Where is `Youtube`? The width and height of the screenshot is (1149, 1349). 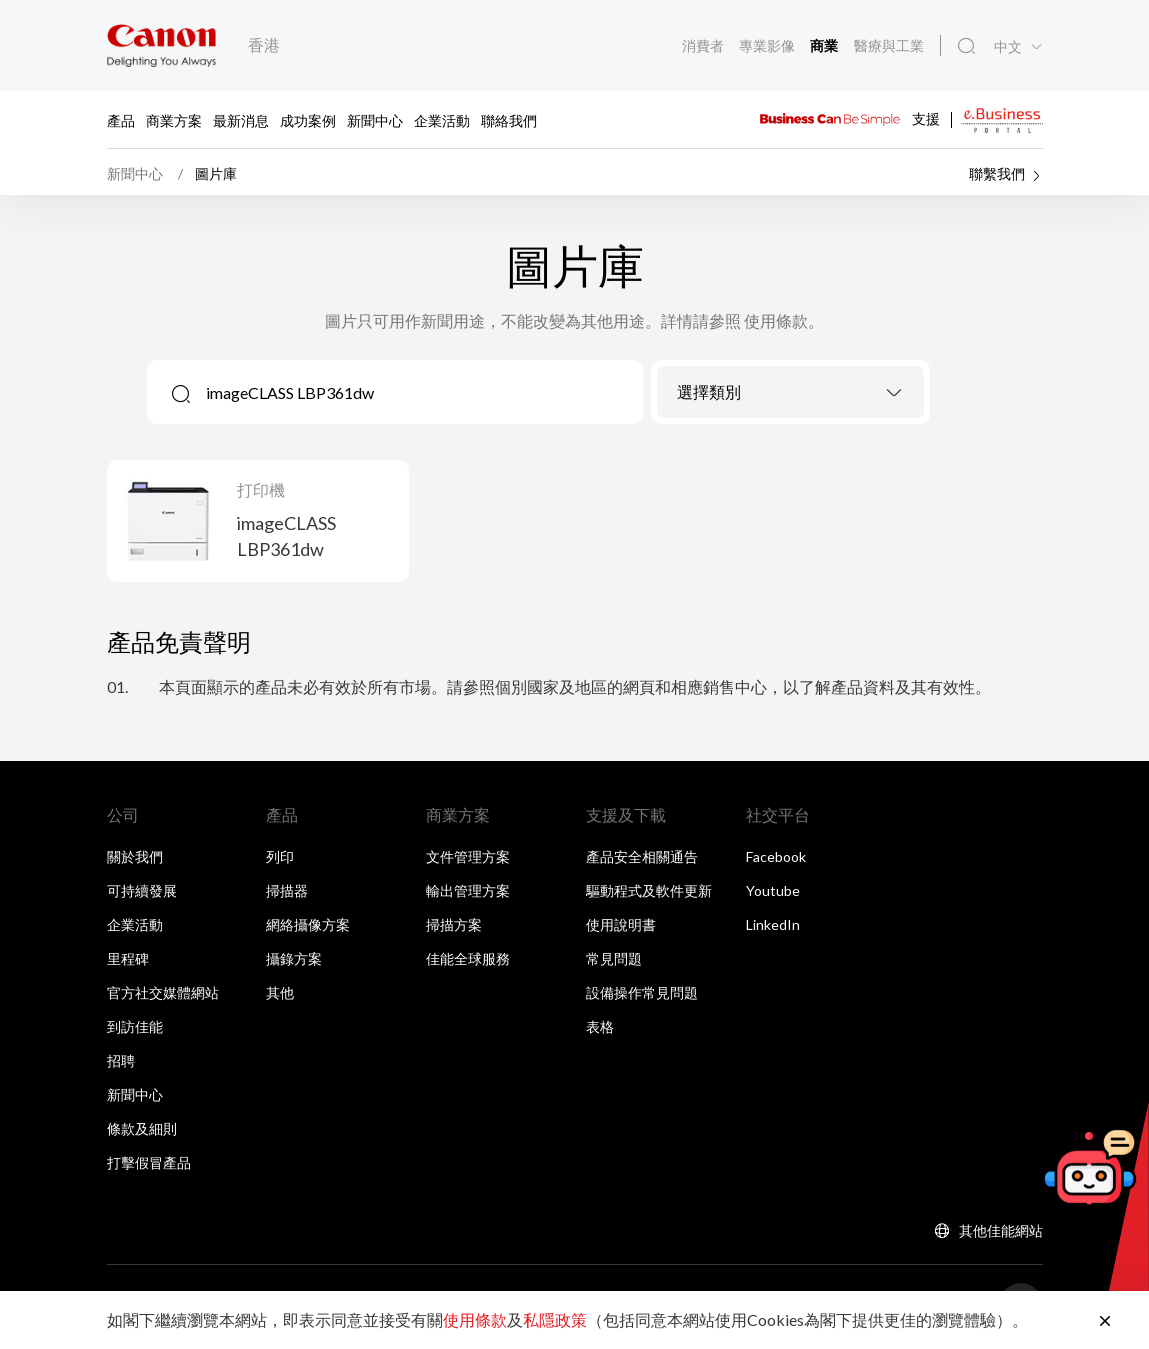 Youtube is located at coordinates (773, 895).